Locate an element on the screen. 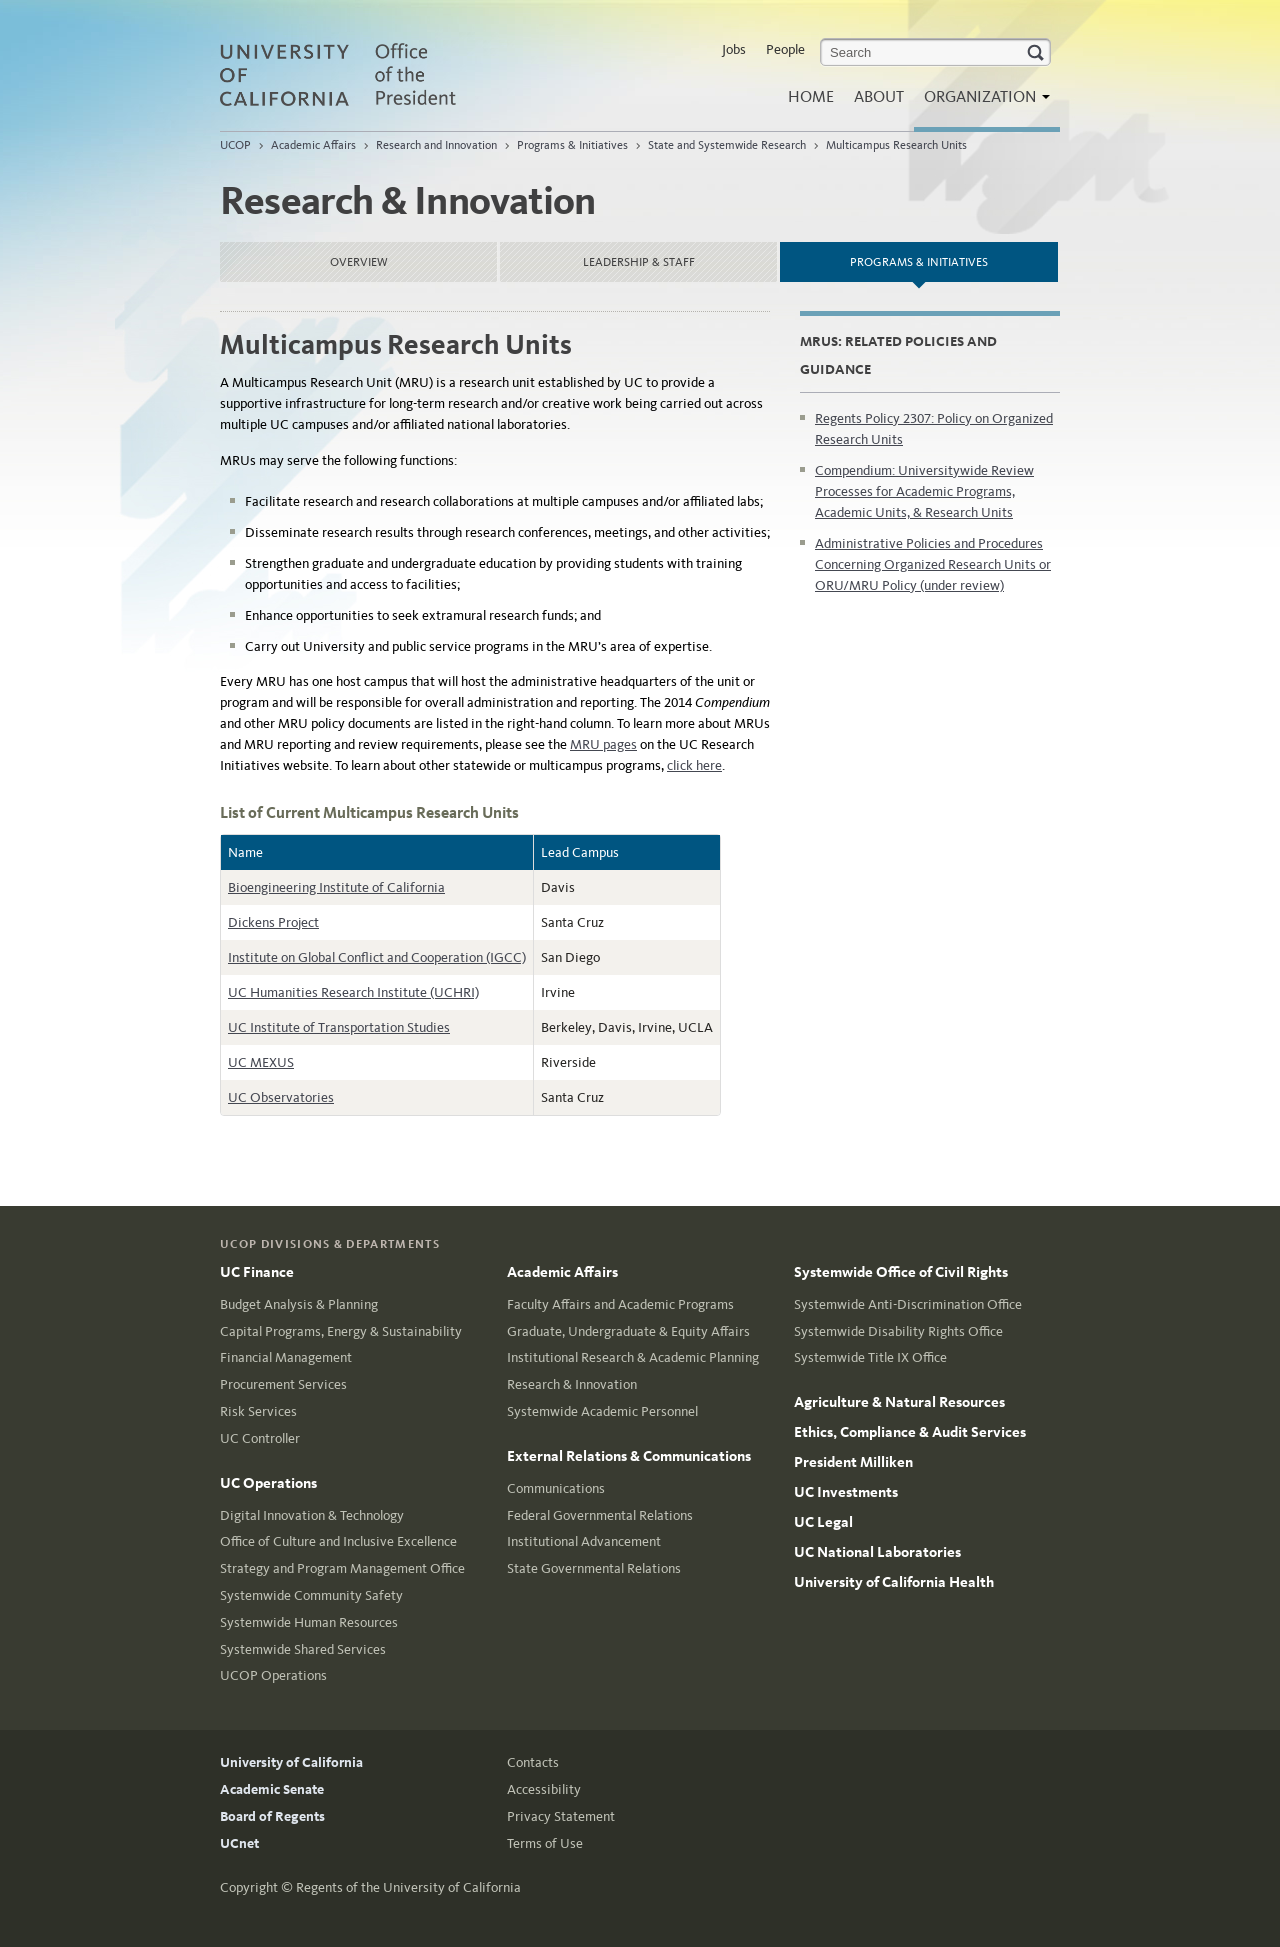  Terms of Use is located at coordinates (545, 1843).